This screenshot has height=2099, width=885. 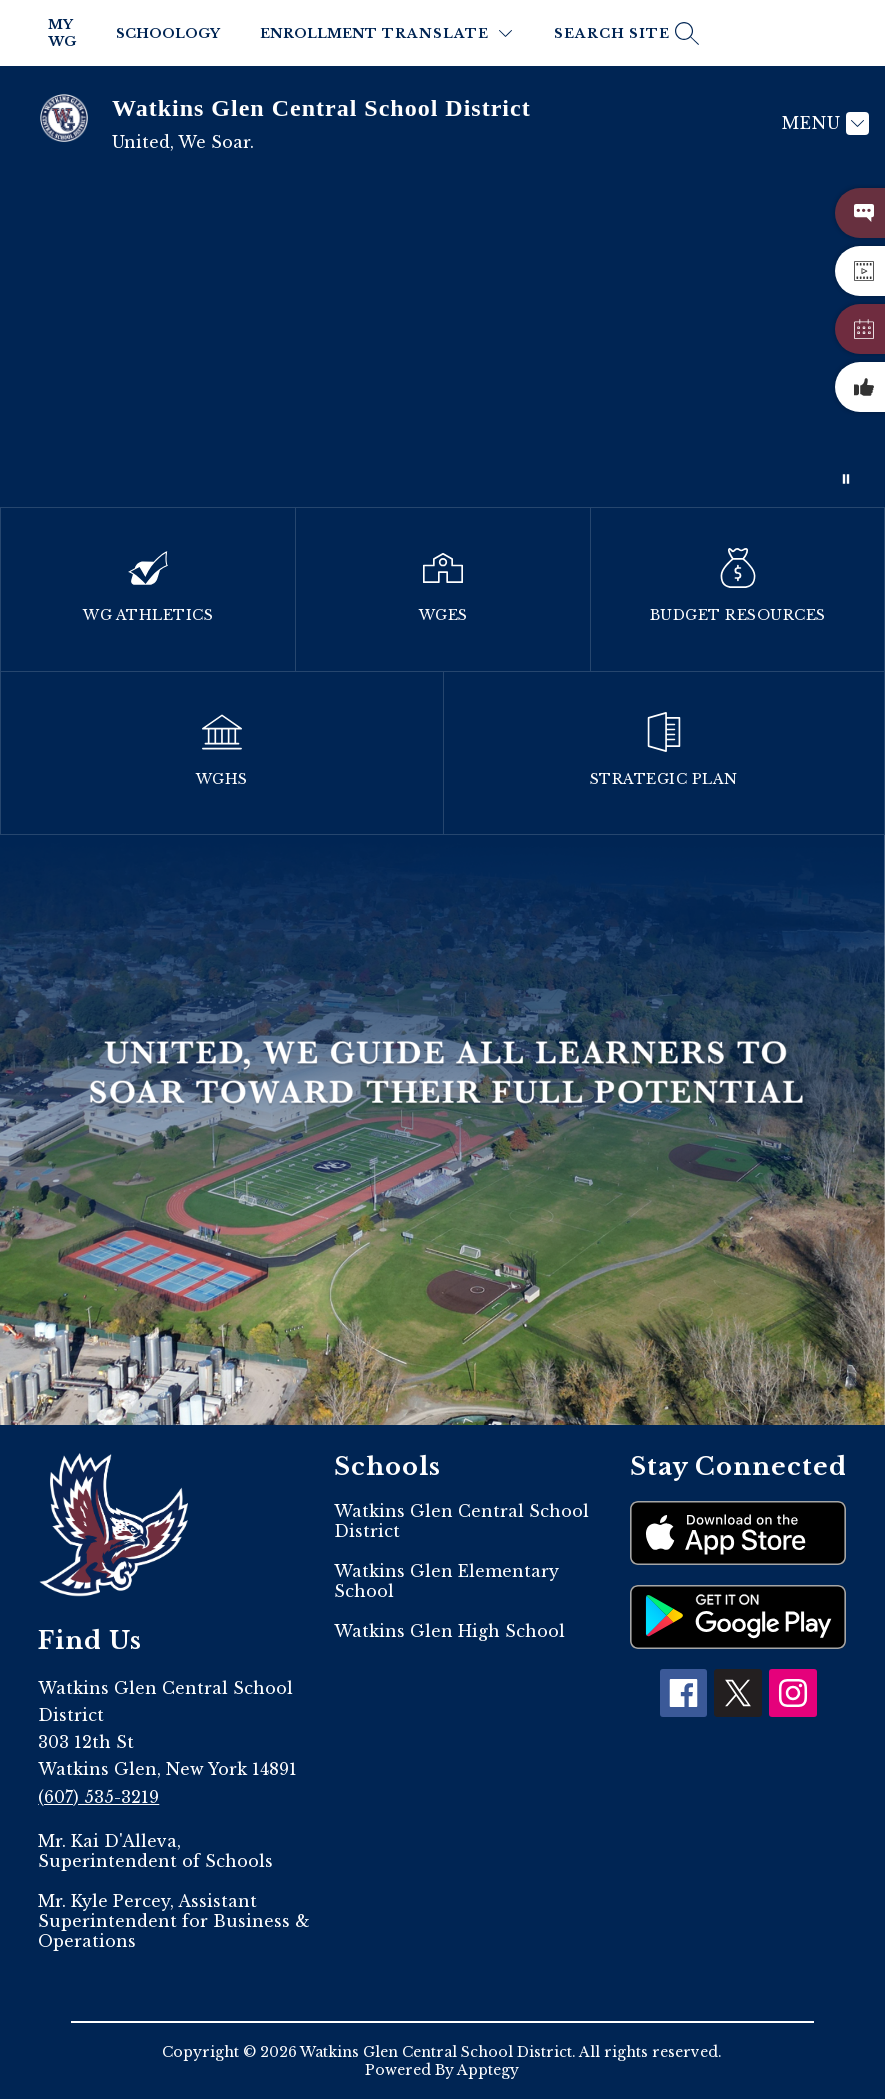 I want to click on Your browser does not support videos. [2023], so click(x=442, y=343).